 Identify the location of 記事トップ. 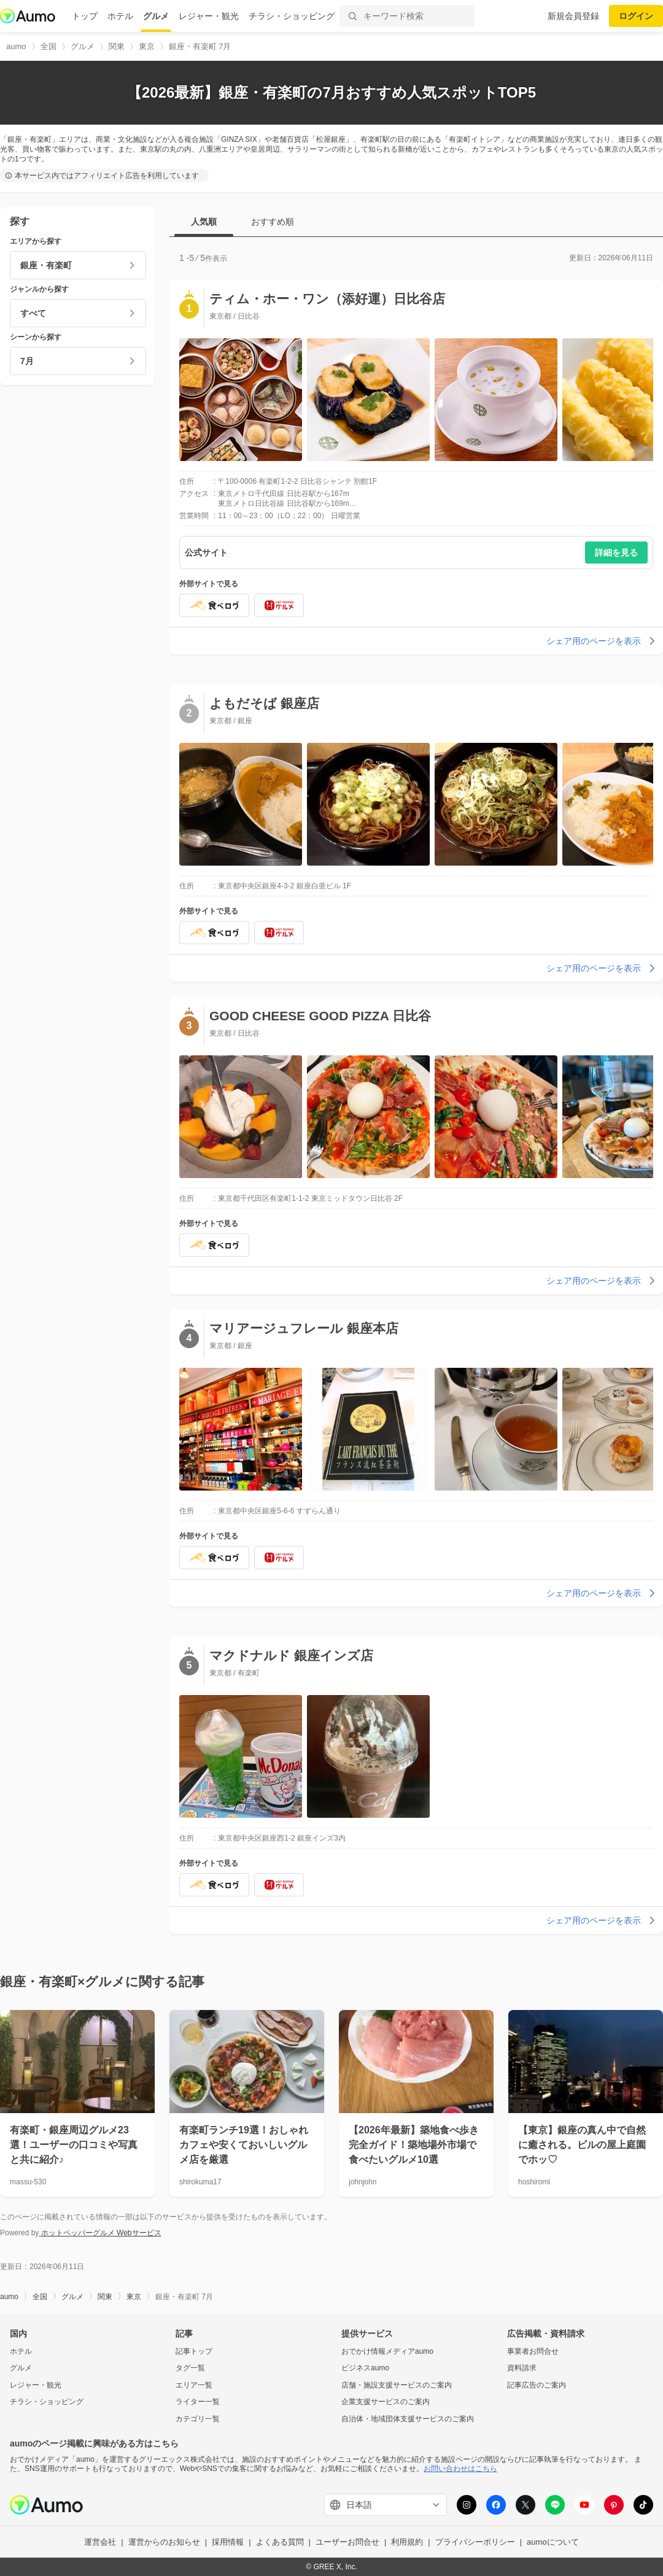
(194, 2351).